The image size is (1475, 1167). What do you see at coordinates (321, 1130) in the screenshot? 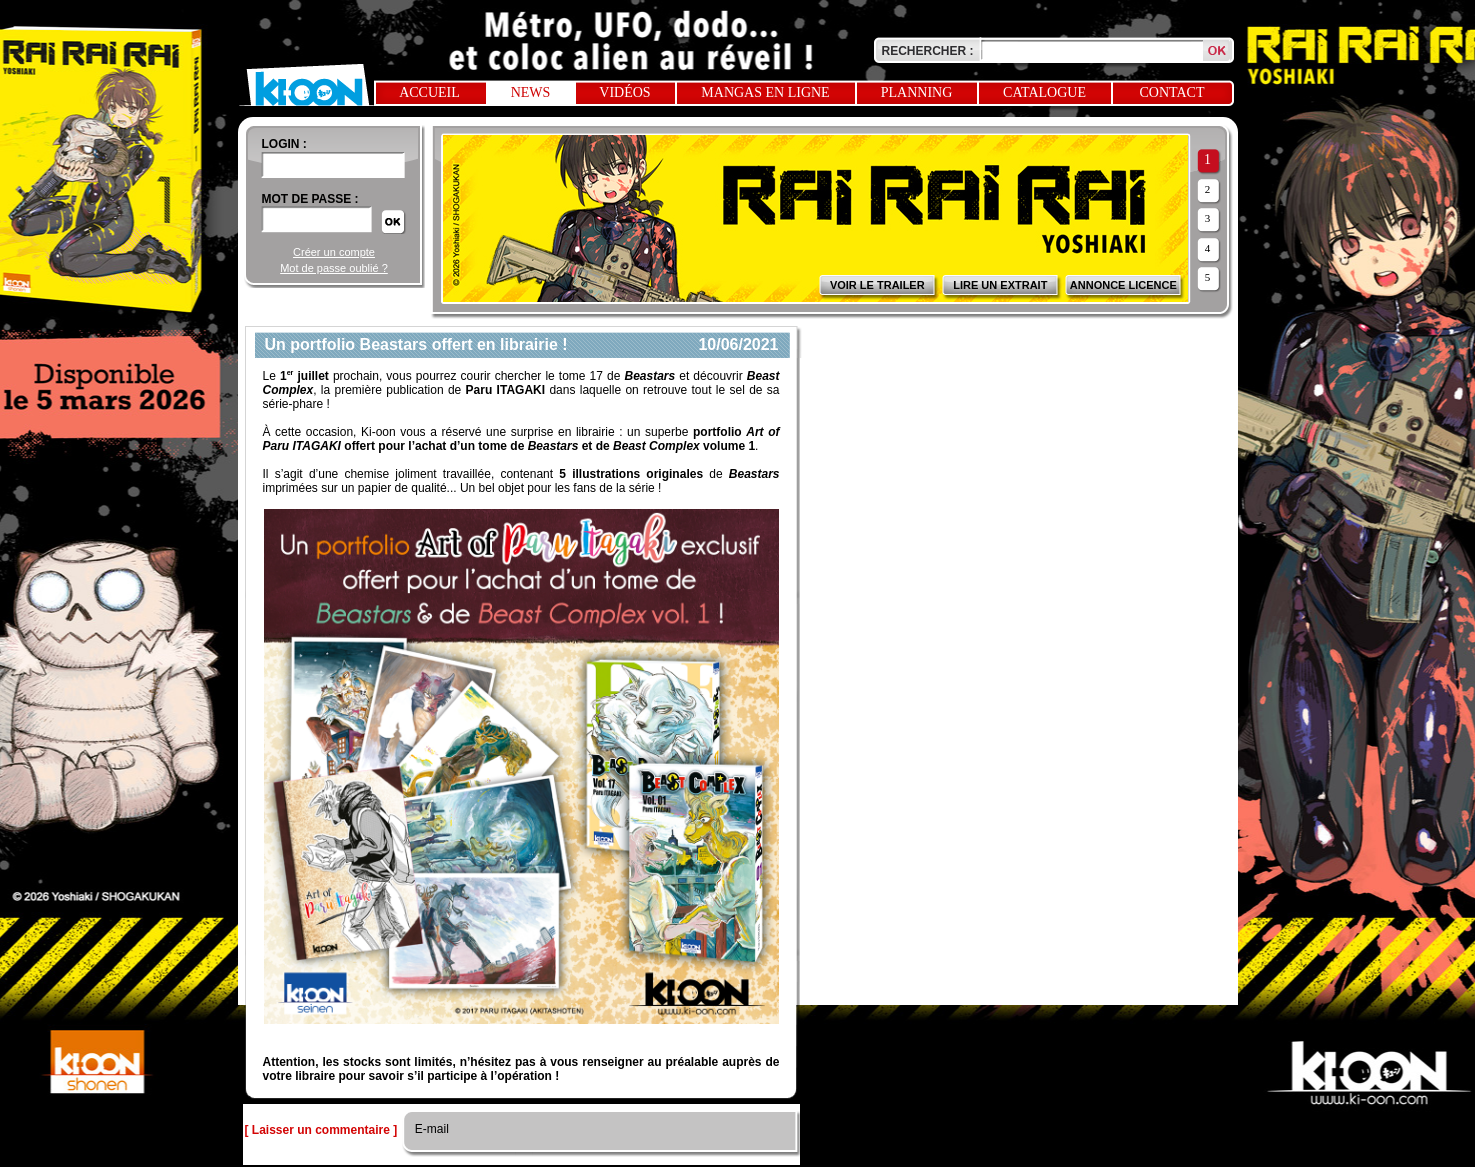
I see `[ Laisser un commentaire ]` at bounding box center [321, 1130].